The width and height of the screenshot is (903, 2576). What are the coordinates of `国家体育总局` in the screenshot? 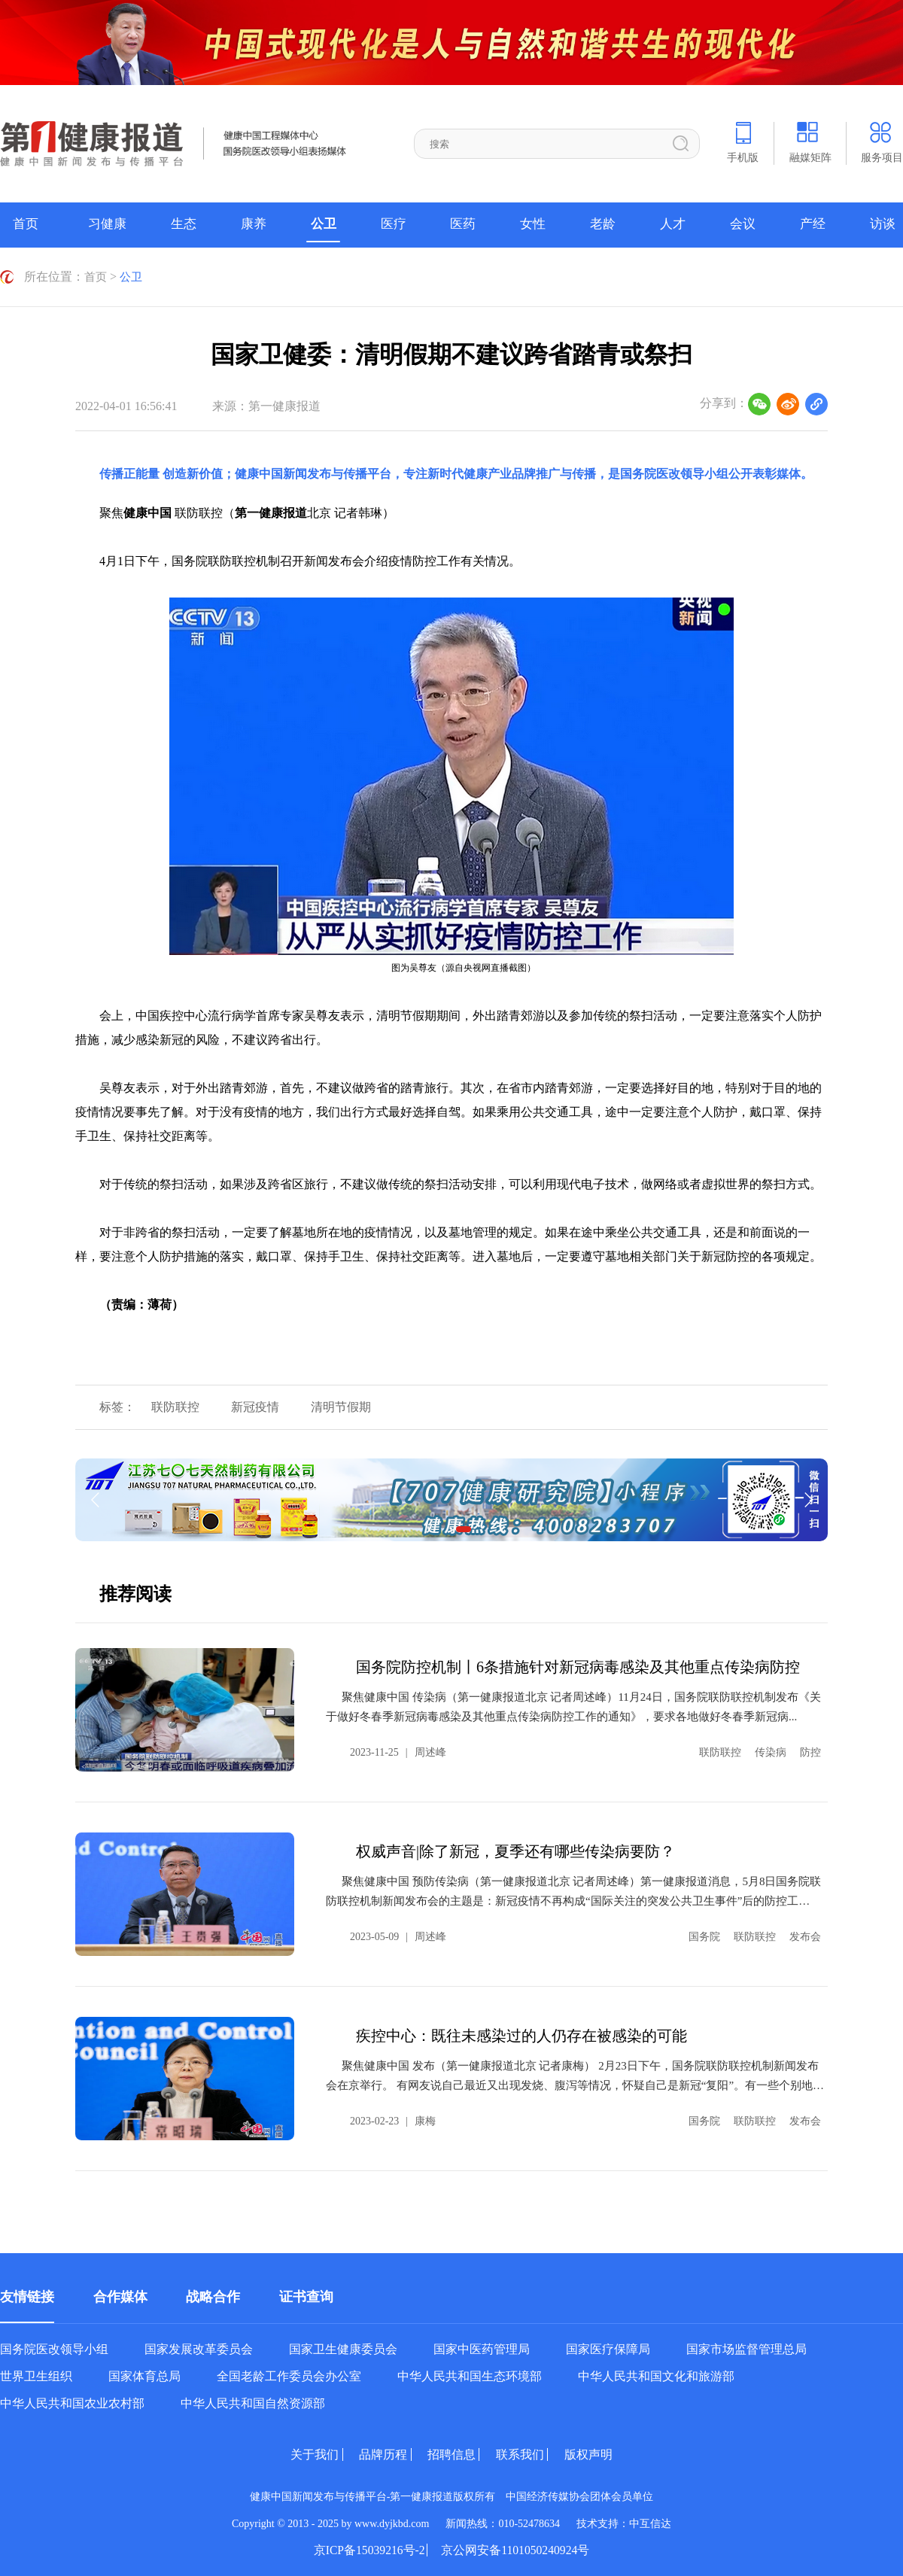 It's located at (144, 2376).